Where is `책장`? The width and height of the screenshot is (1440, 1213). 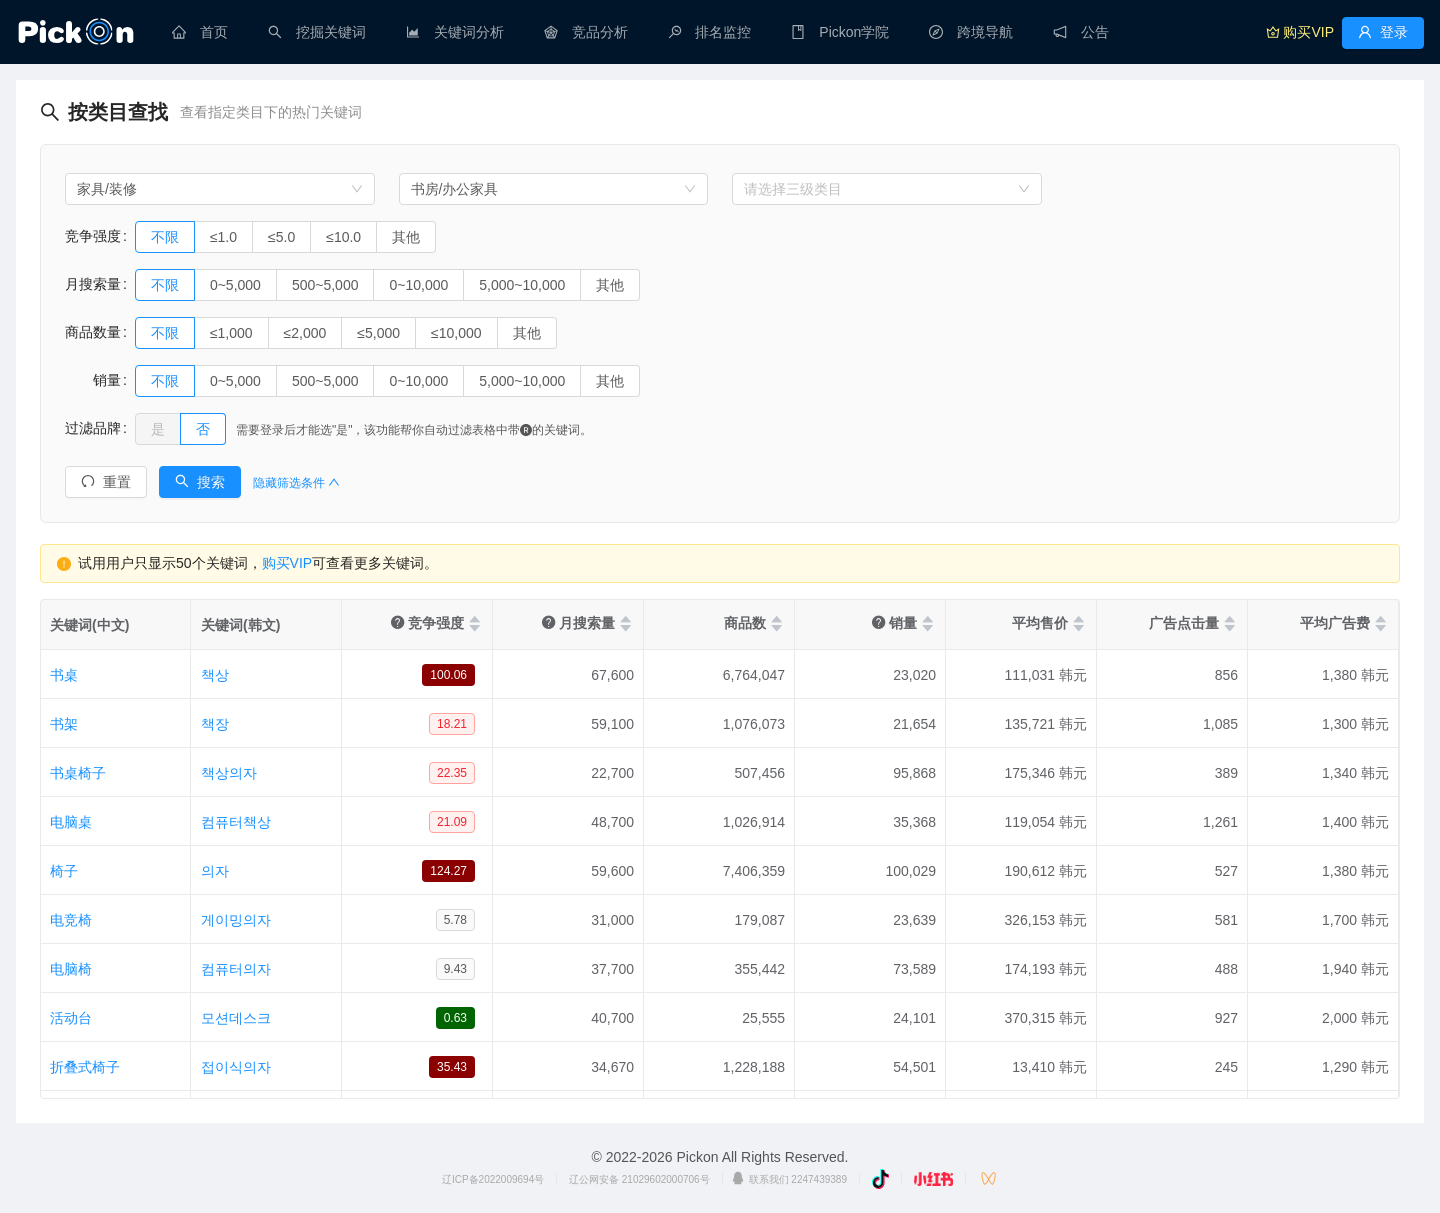
책장 is located at coordinates (215, 724).